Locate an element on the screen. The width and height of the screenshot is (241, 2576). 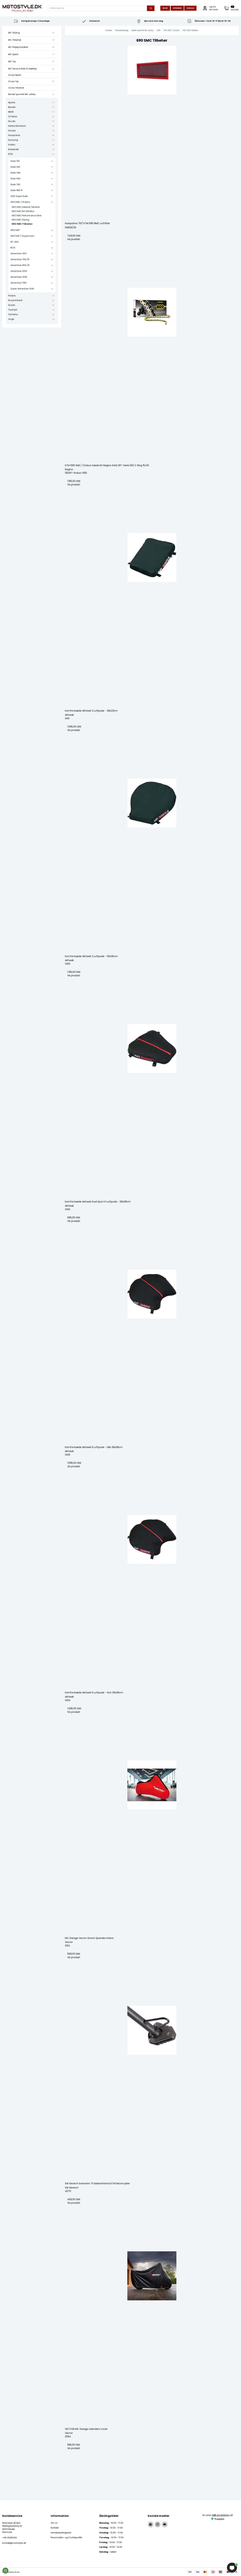
MC Plejeprodukter is located at coordinates (18, 47).